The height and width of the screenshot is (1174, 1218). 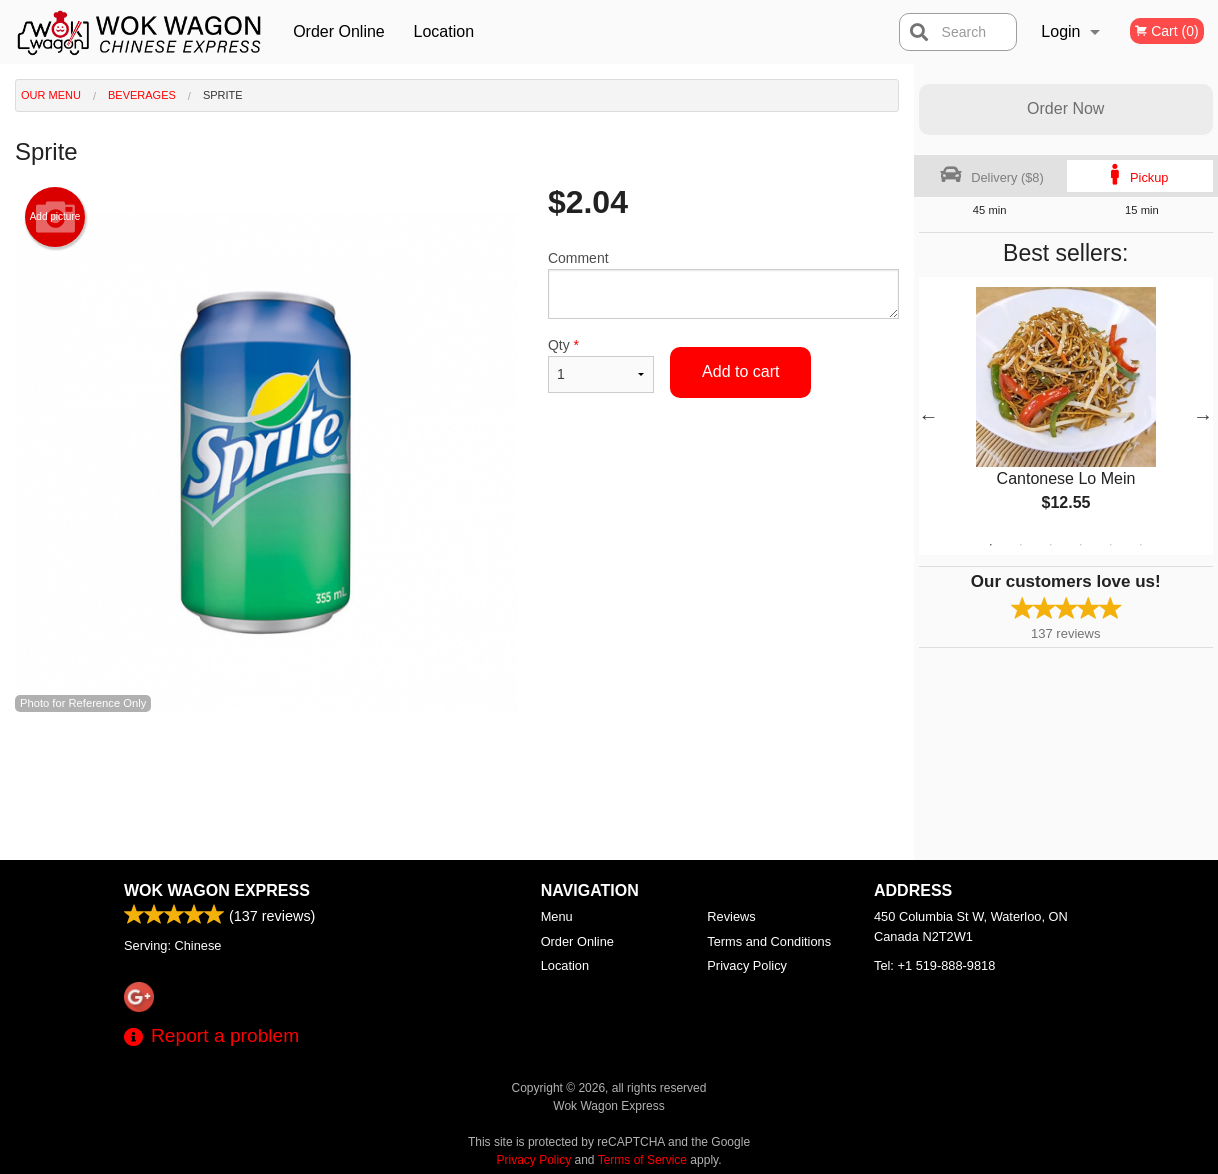 What do you see at coordinates (929, 416) in the screenshot?
I see `Previous` at bounding box center [929, 416].